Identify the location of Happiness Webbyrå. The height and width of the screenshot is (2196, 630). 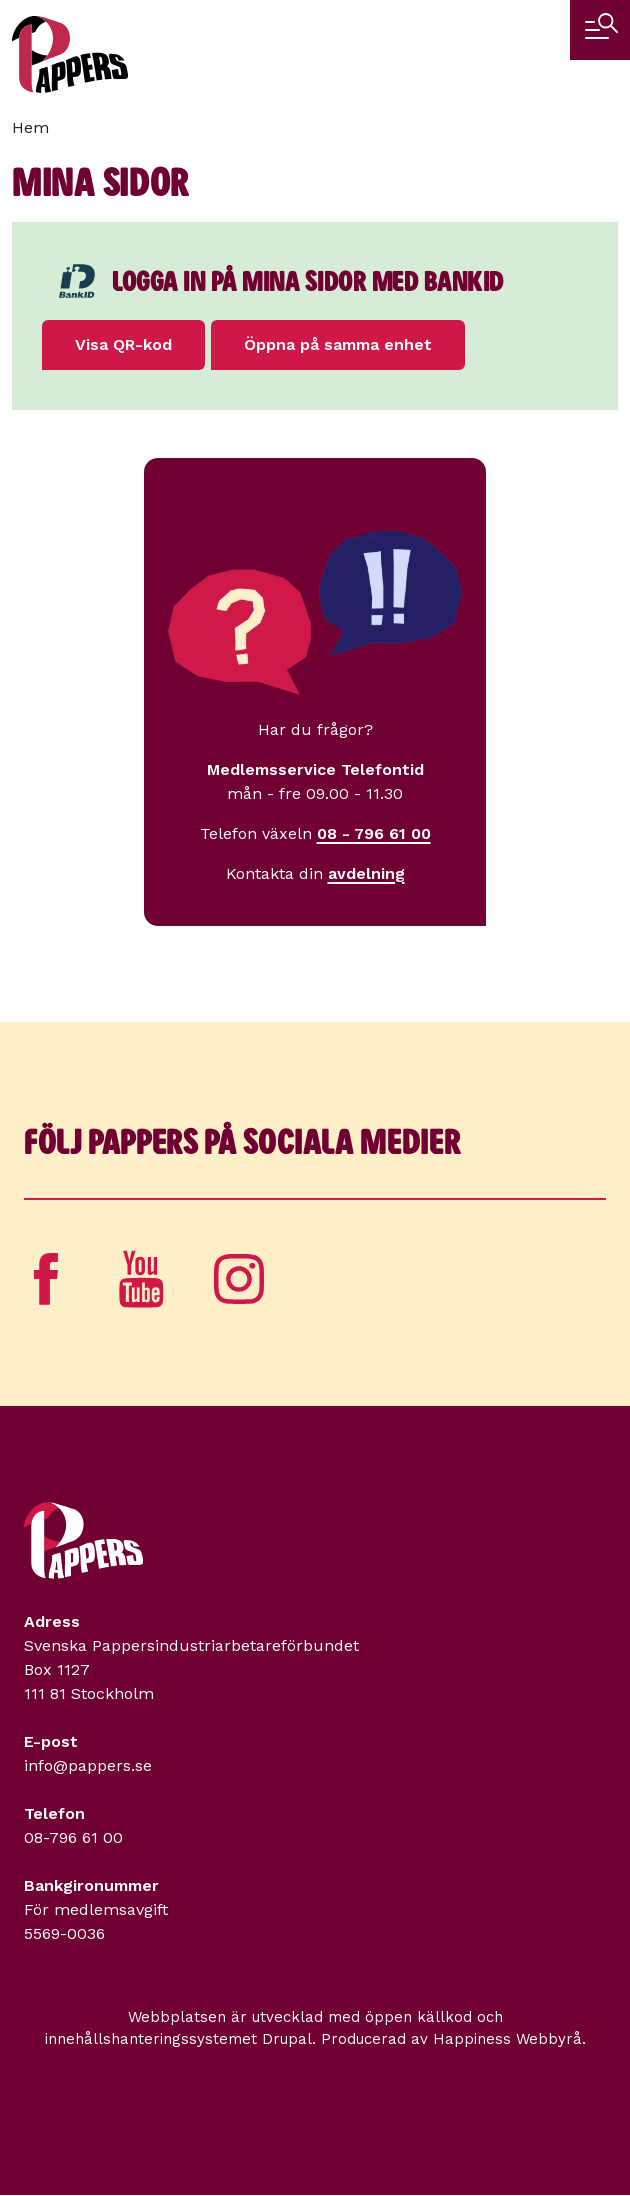
(507, 2039).